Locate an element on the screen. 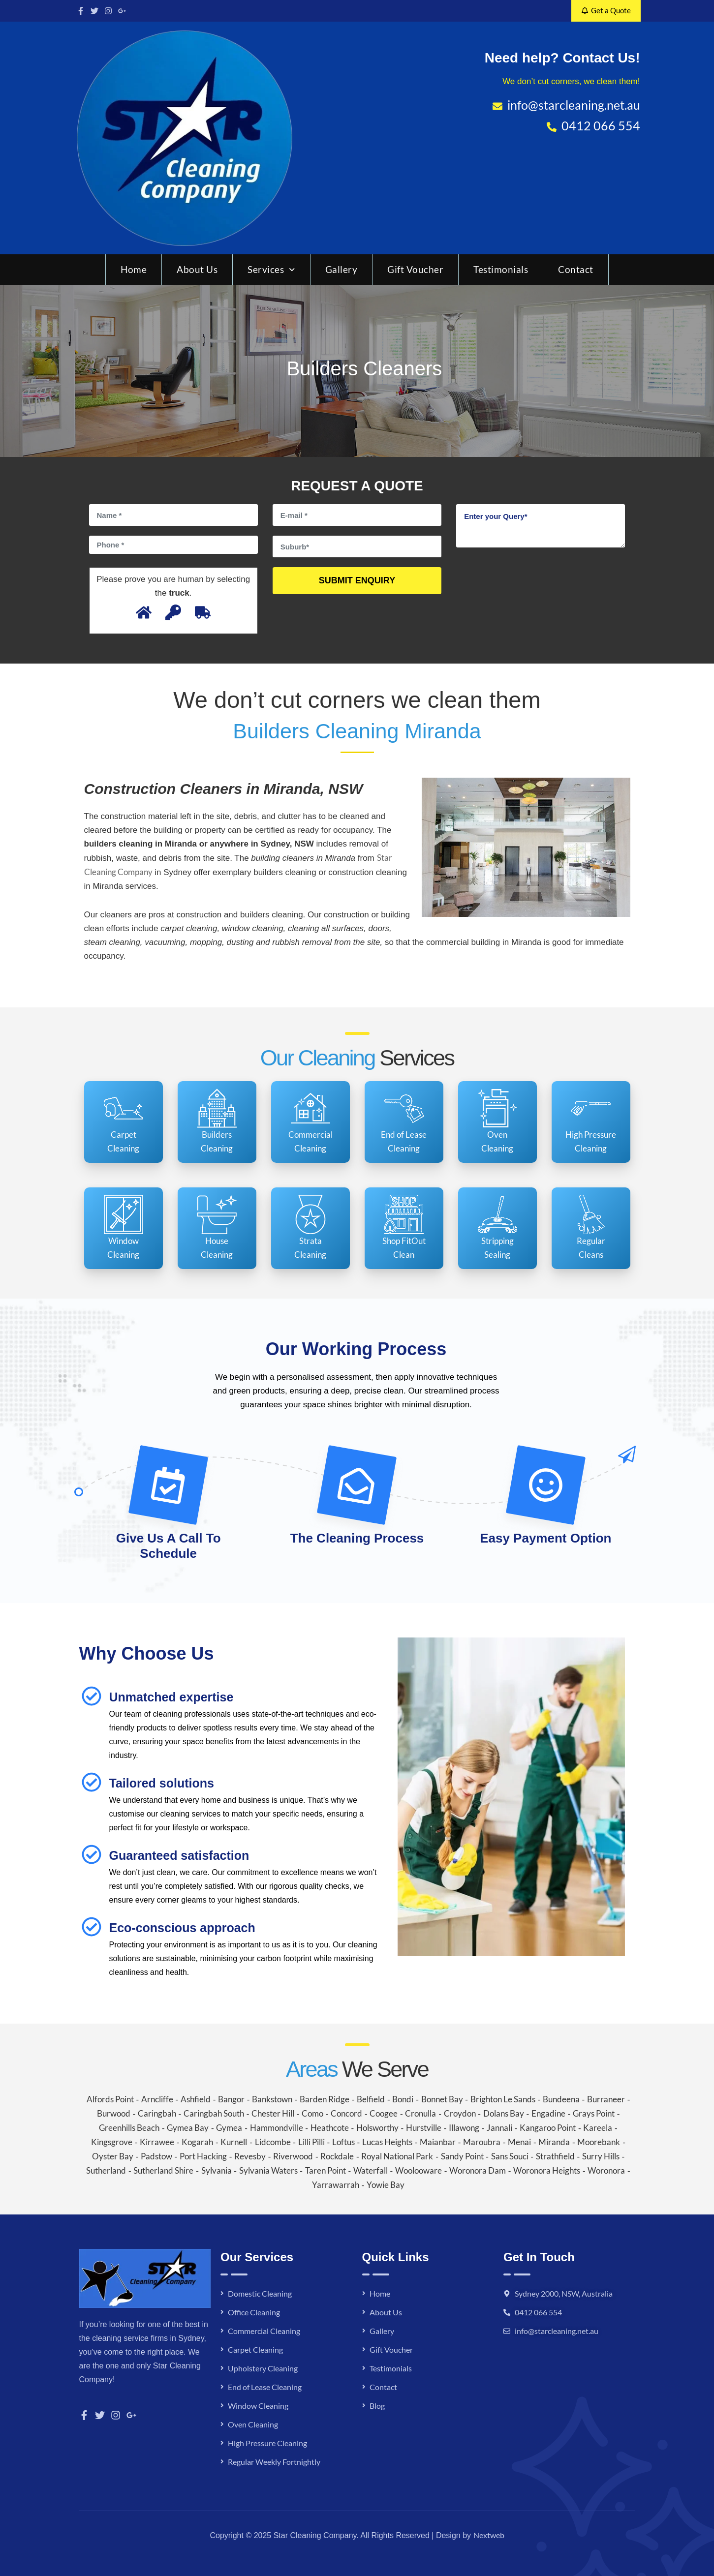 The image size is (714, 2576). Services is located at coordinates (271, 269).